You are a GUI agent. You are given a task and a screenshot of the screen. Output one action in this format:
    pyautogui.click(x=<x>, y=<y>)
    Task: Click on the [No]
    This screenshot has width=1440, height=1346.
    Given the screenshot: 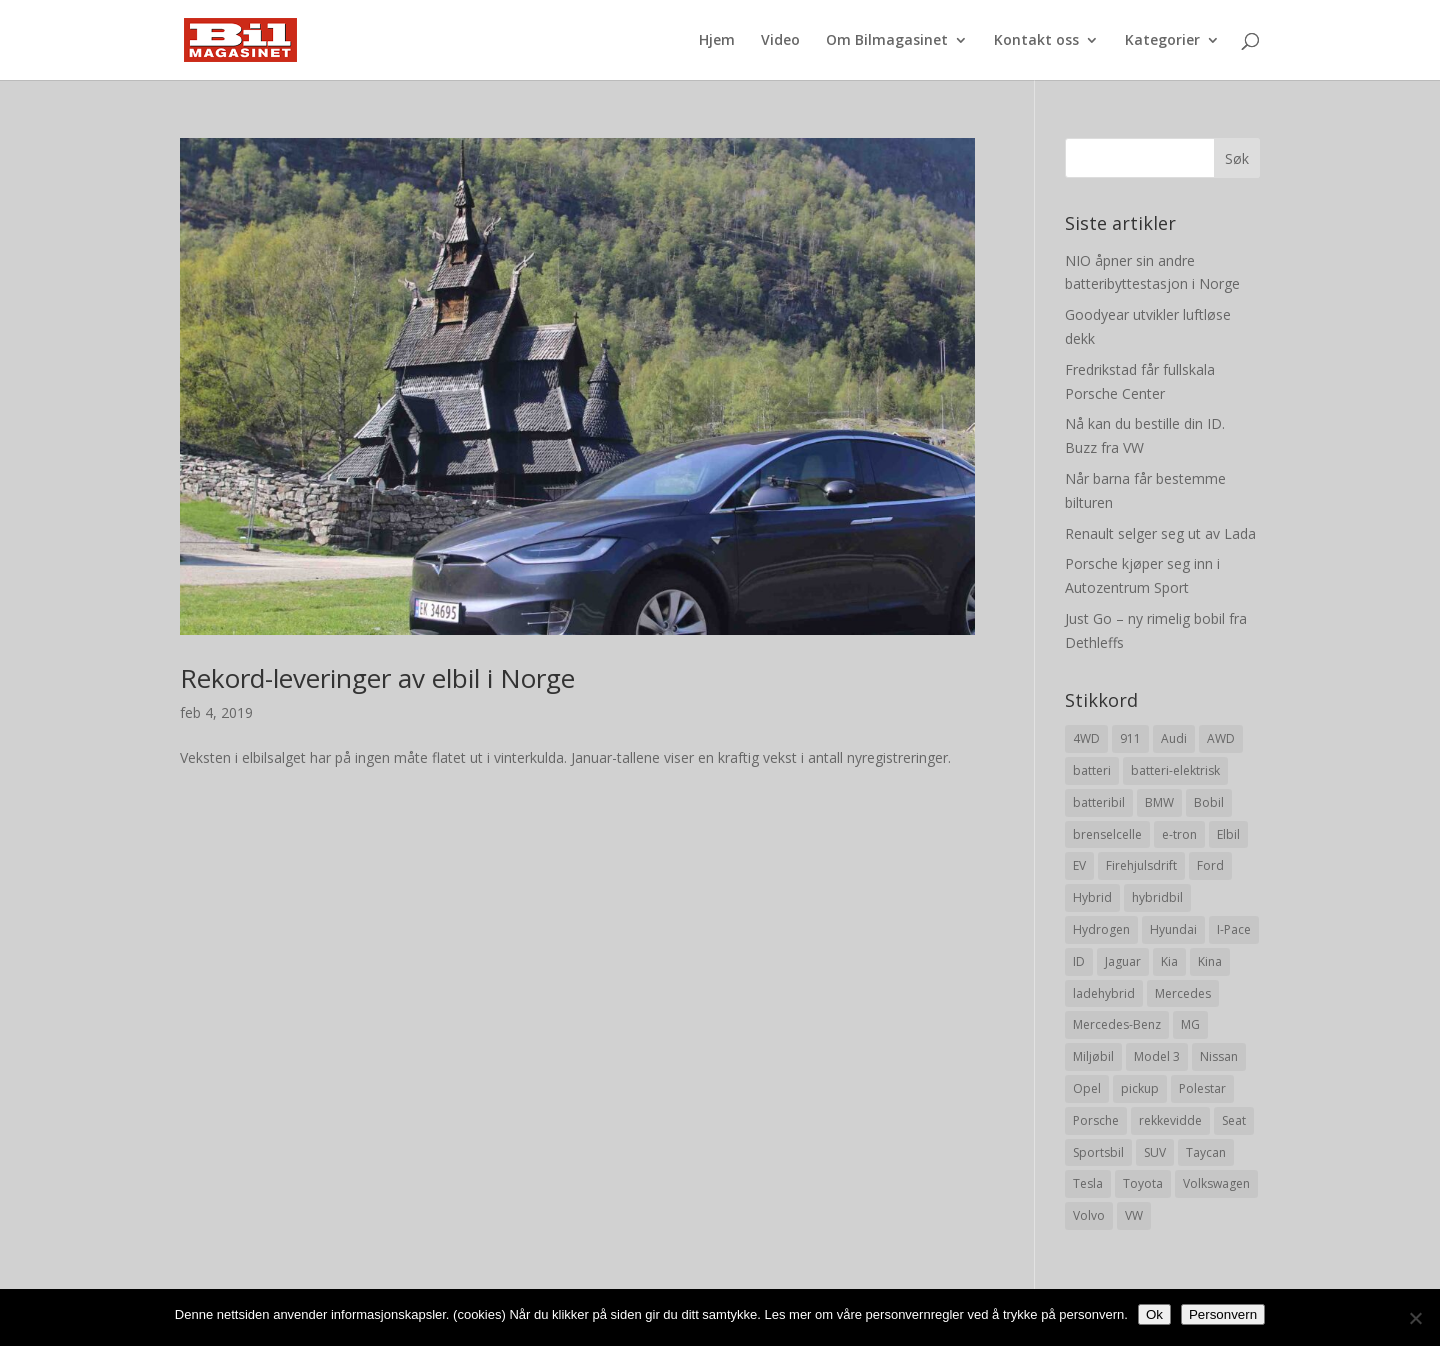 What is the action you would take?
    pyautogui.click(x=1415, y=1318)
    